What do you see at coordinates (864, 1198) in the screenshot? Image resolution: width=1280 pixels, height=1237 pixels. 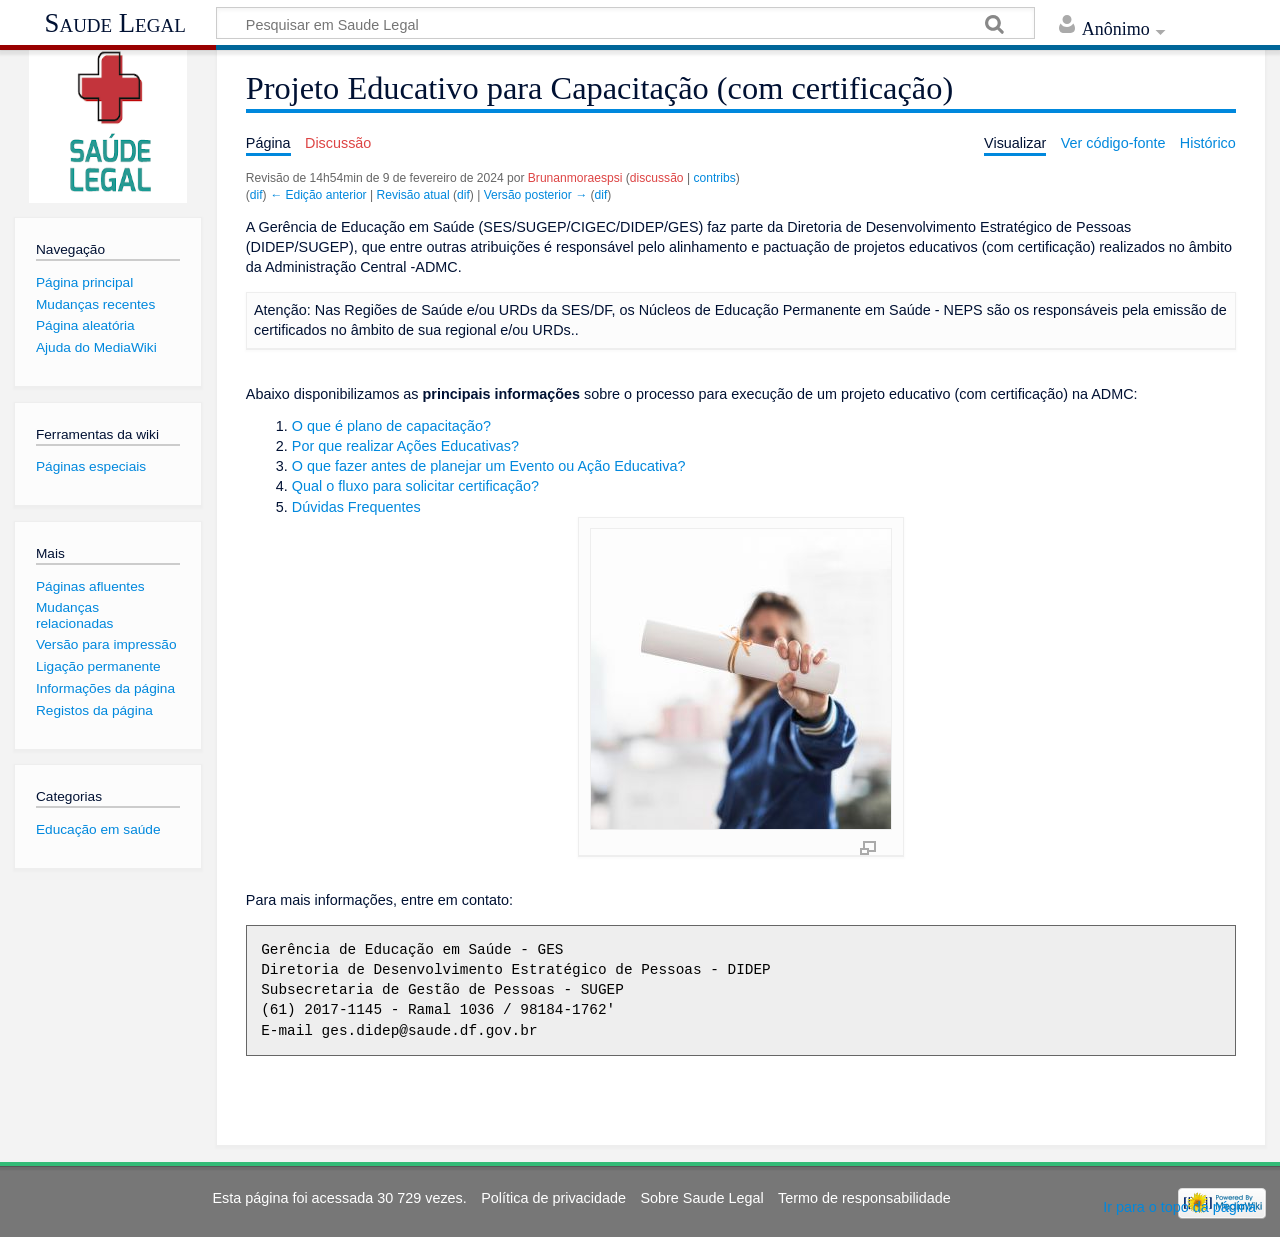 I see `Termo de responsabilidade` at bounding box center [864, 1198].